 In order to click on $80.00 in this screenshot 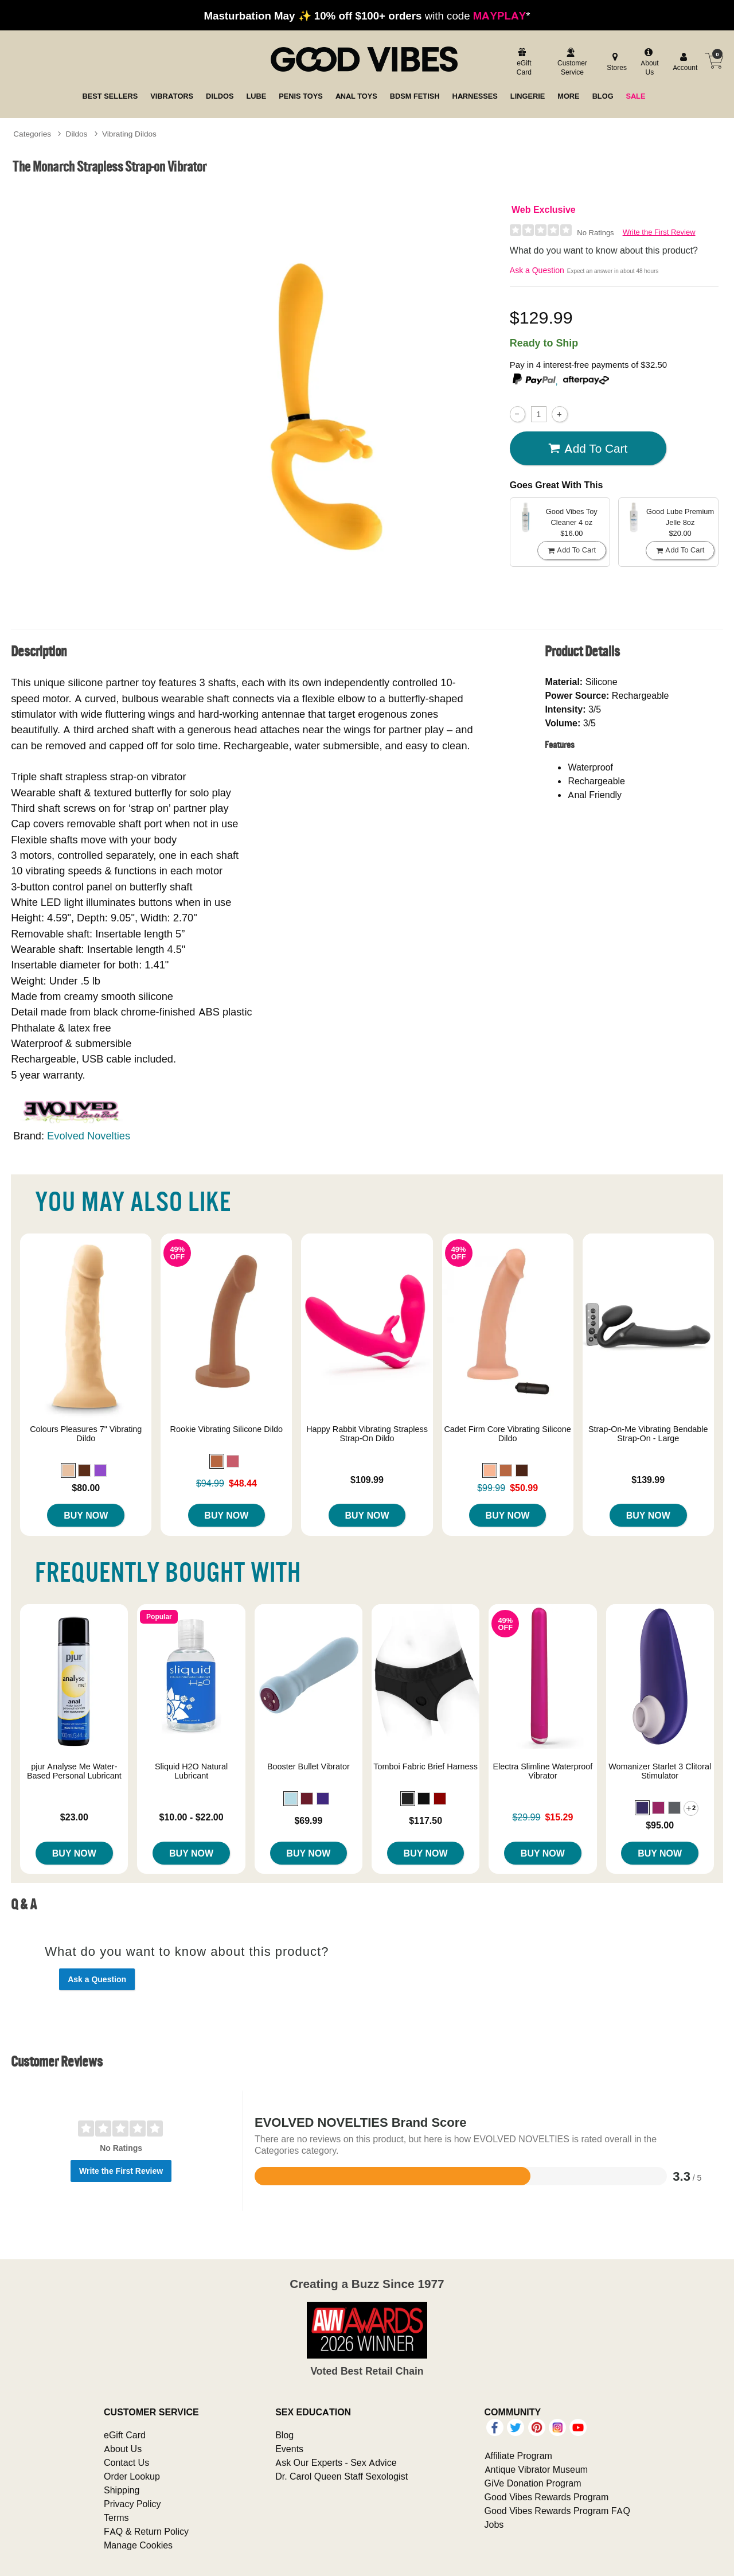, I will do `click(86, 1487)`.